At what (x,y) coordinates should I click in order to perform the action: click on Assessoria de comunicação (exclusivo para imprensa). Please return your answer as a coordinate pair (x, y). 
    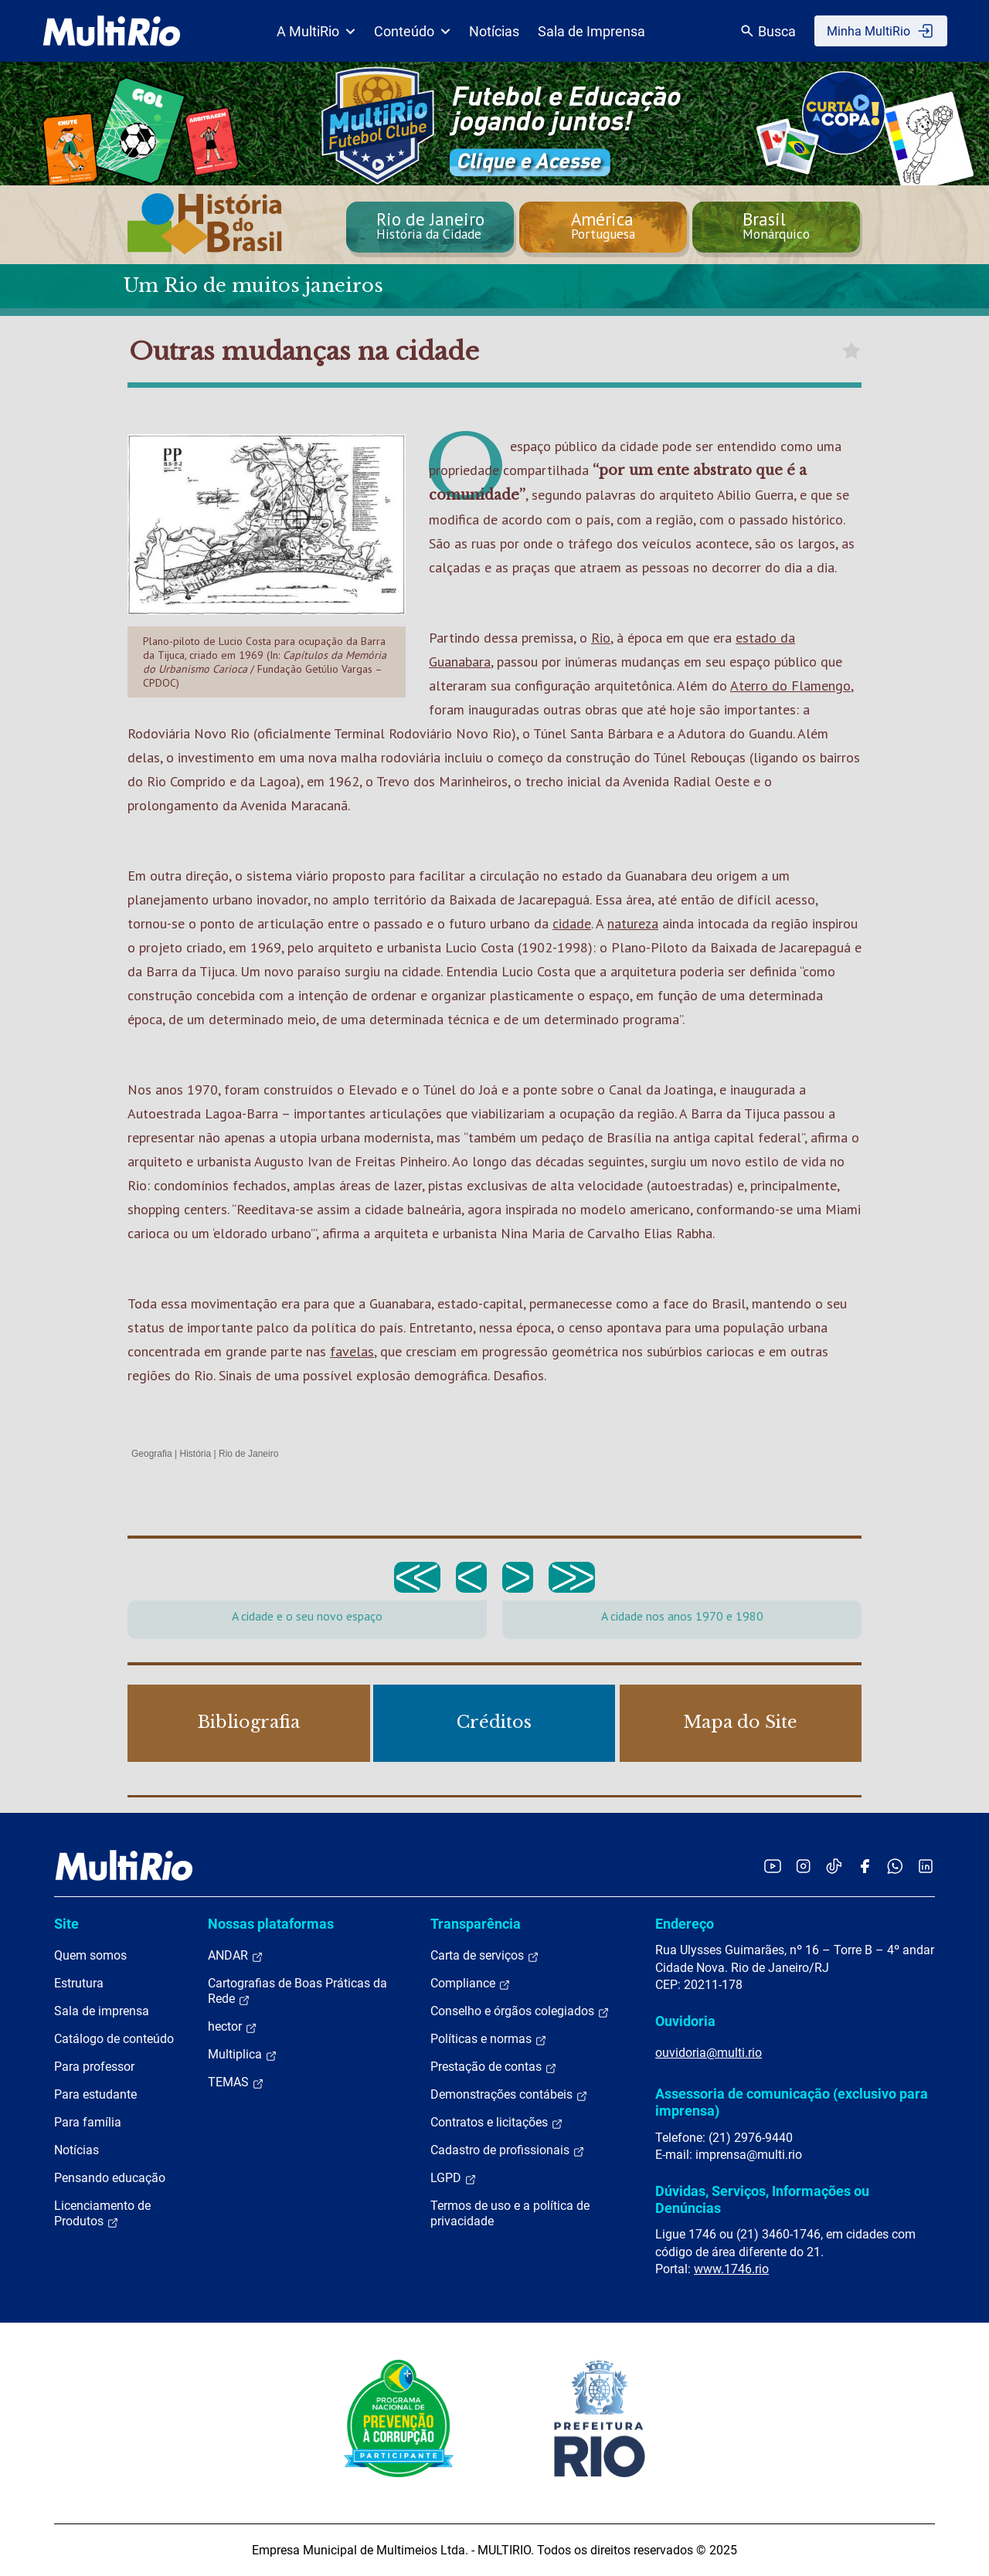
    Looking at the image, I should click on (791, 2102).